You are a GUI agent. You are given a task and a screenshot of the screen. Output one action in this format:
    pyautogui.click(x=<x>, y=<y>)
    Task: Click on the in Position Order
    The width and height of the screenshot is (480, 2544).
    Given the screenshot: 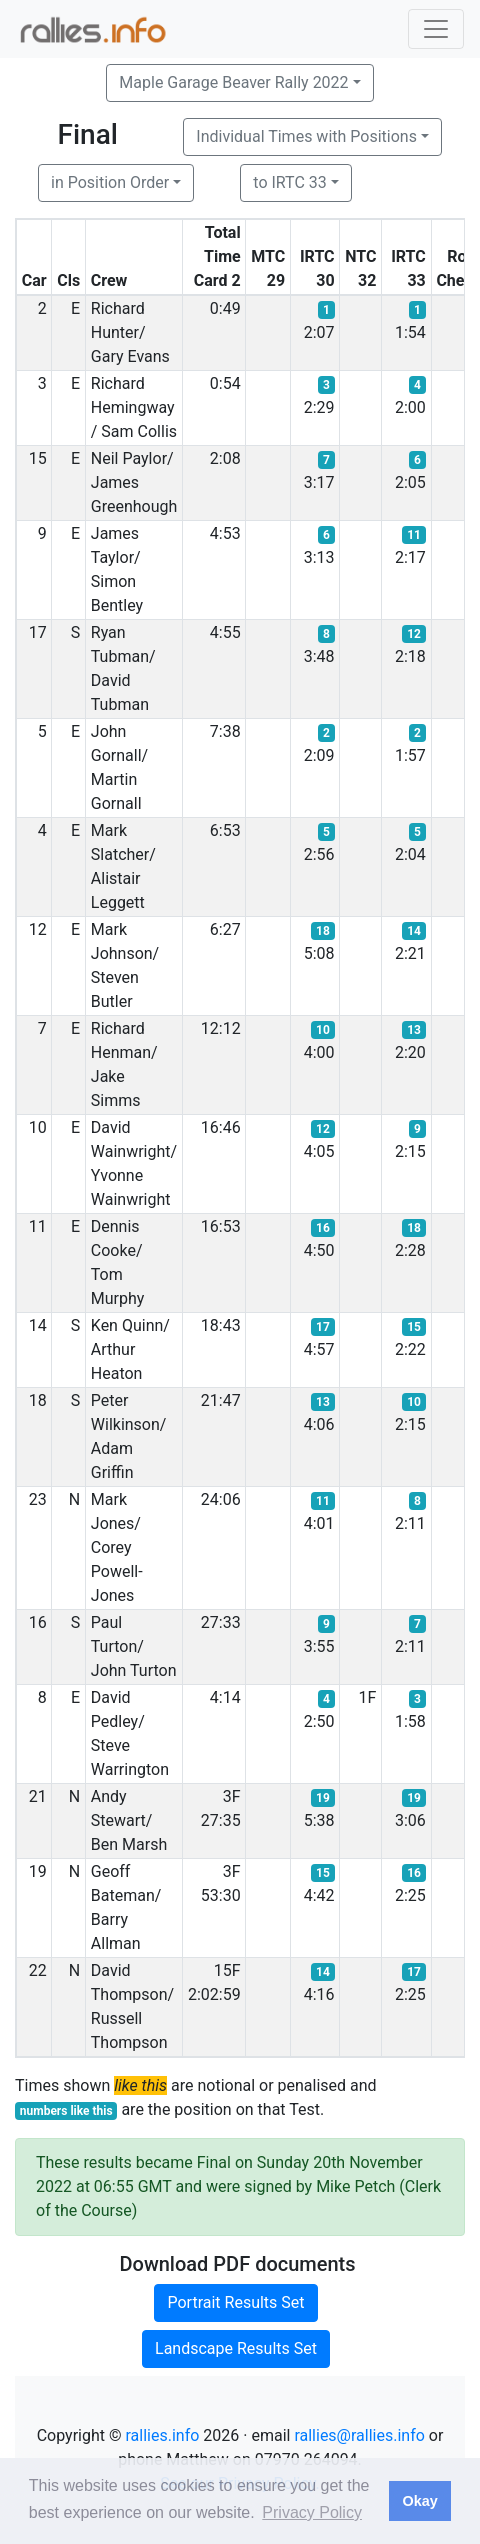 What is the action you would take?
    pyautogui.click(x=110, y=182)
    